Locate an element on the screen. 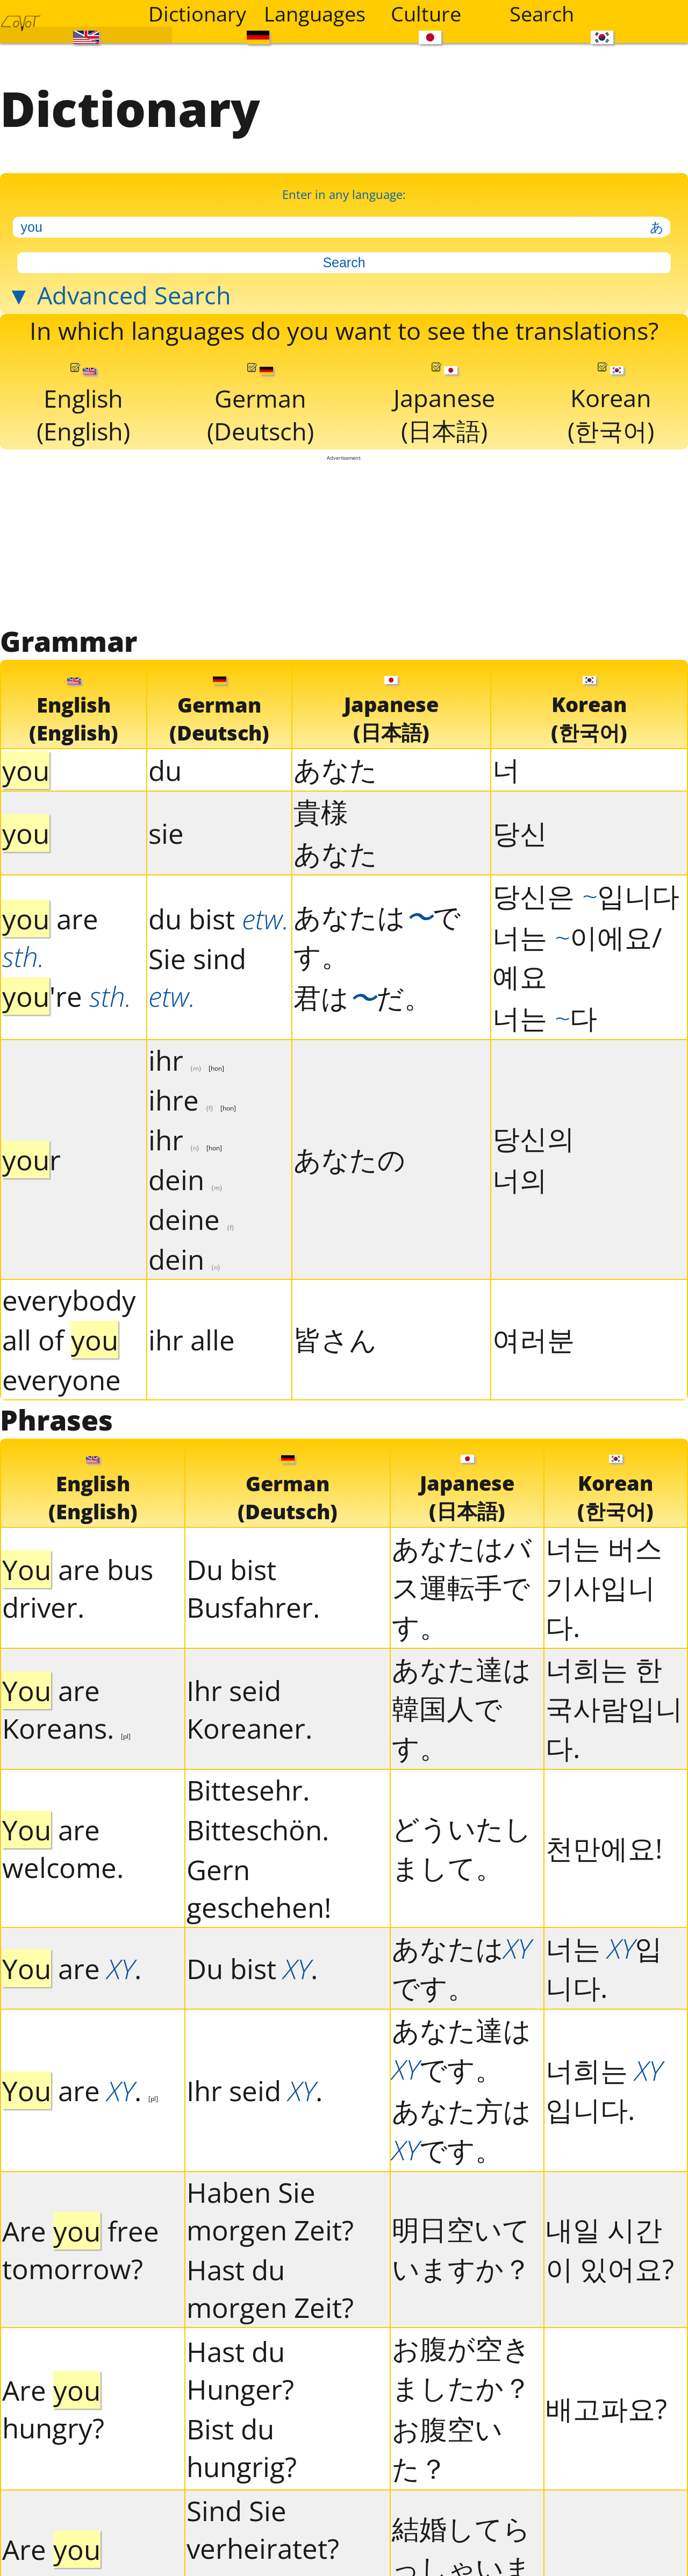 The width and height of the screenshot is (688, 2576). are Koreans. is located at coordinates (66, 1709).